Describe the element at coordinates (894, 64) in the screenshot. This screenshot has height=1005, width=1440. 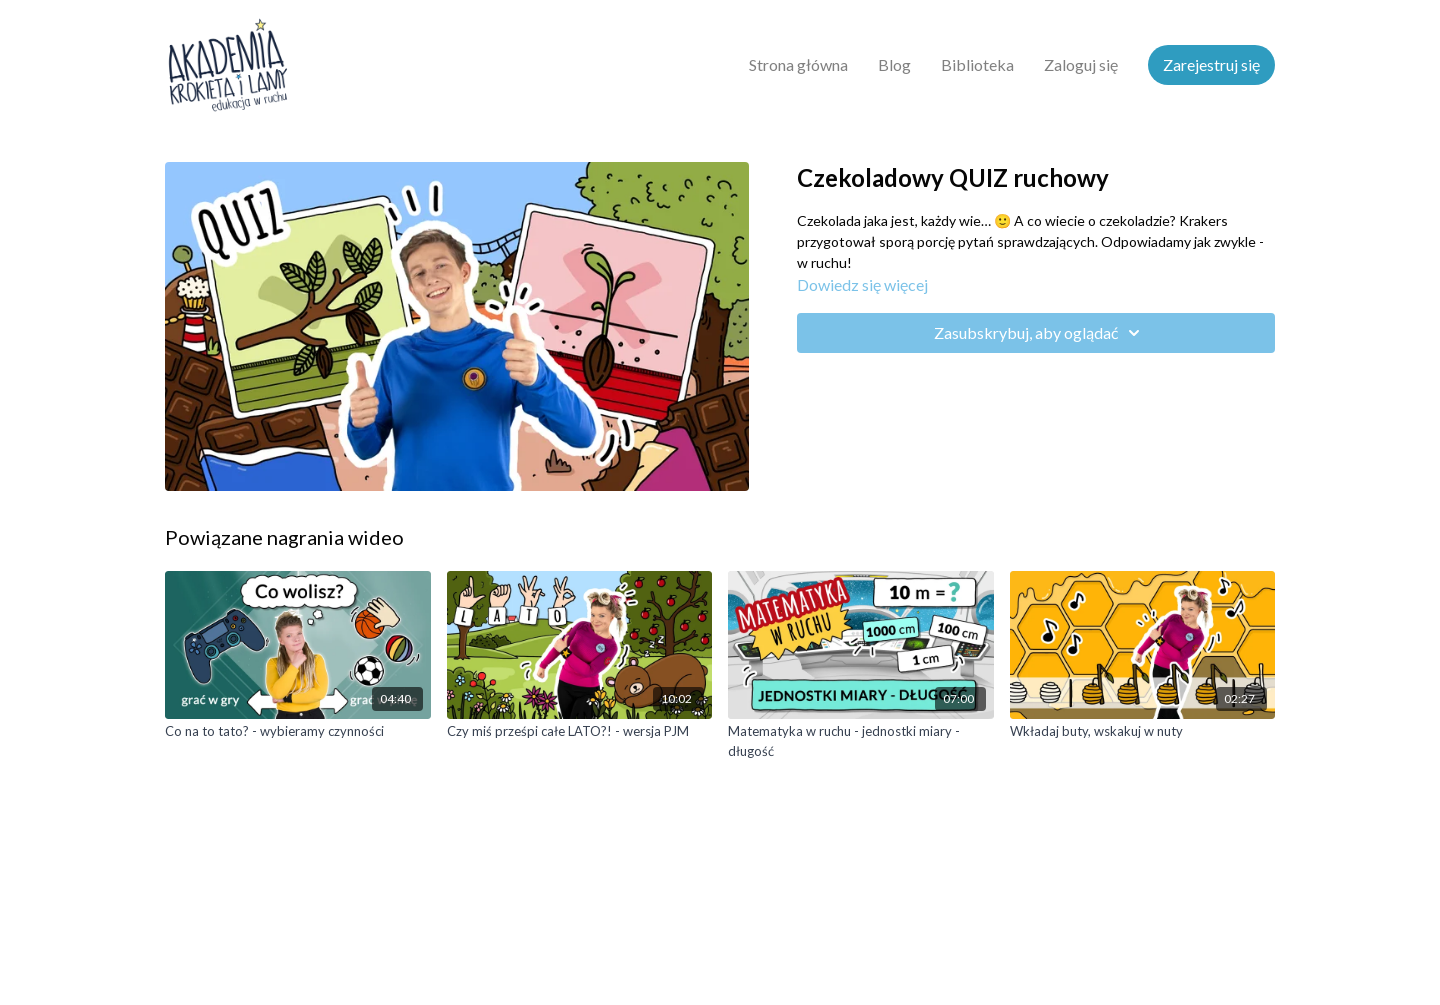
I see `Blog` at that location.